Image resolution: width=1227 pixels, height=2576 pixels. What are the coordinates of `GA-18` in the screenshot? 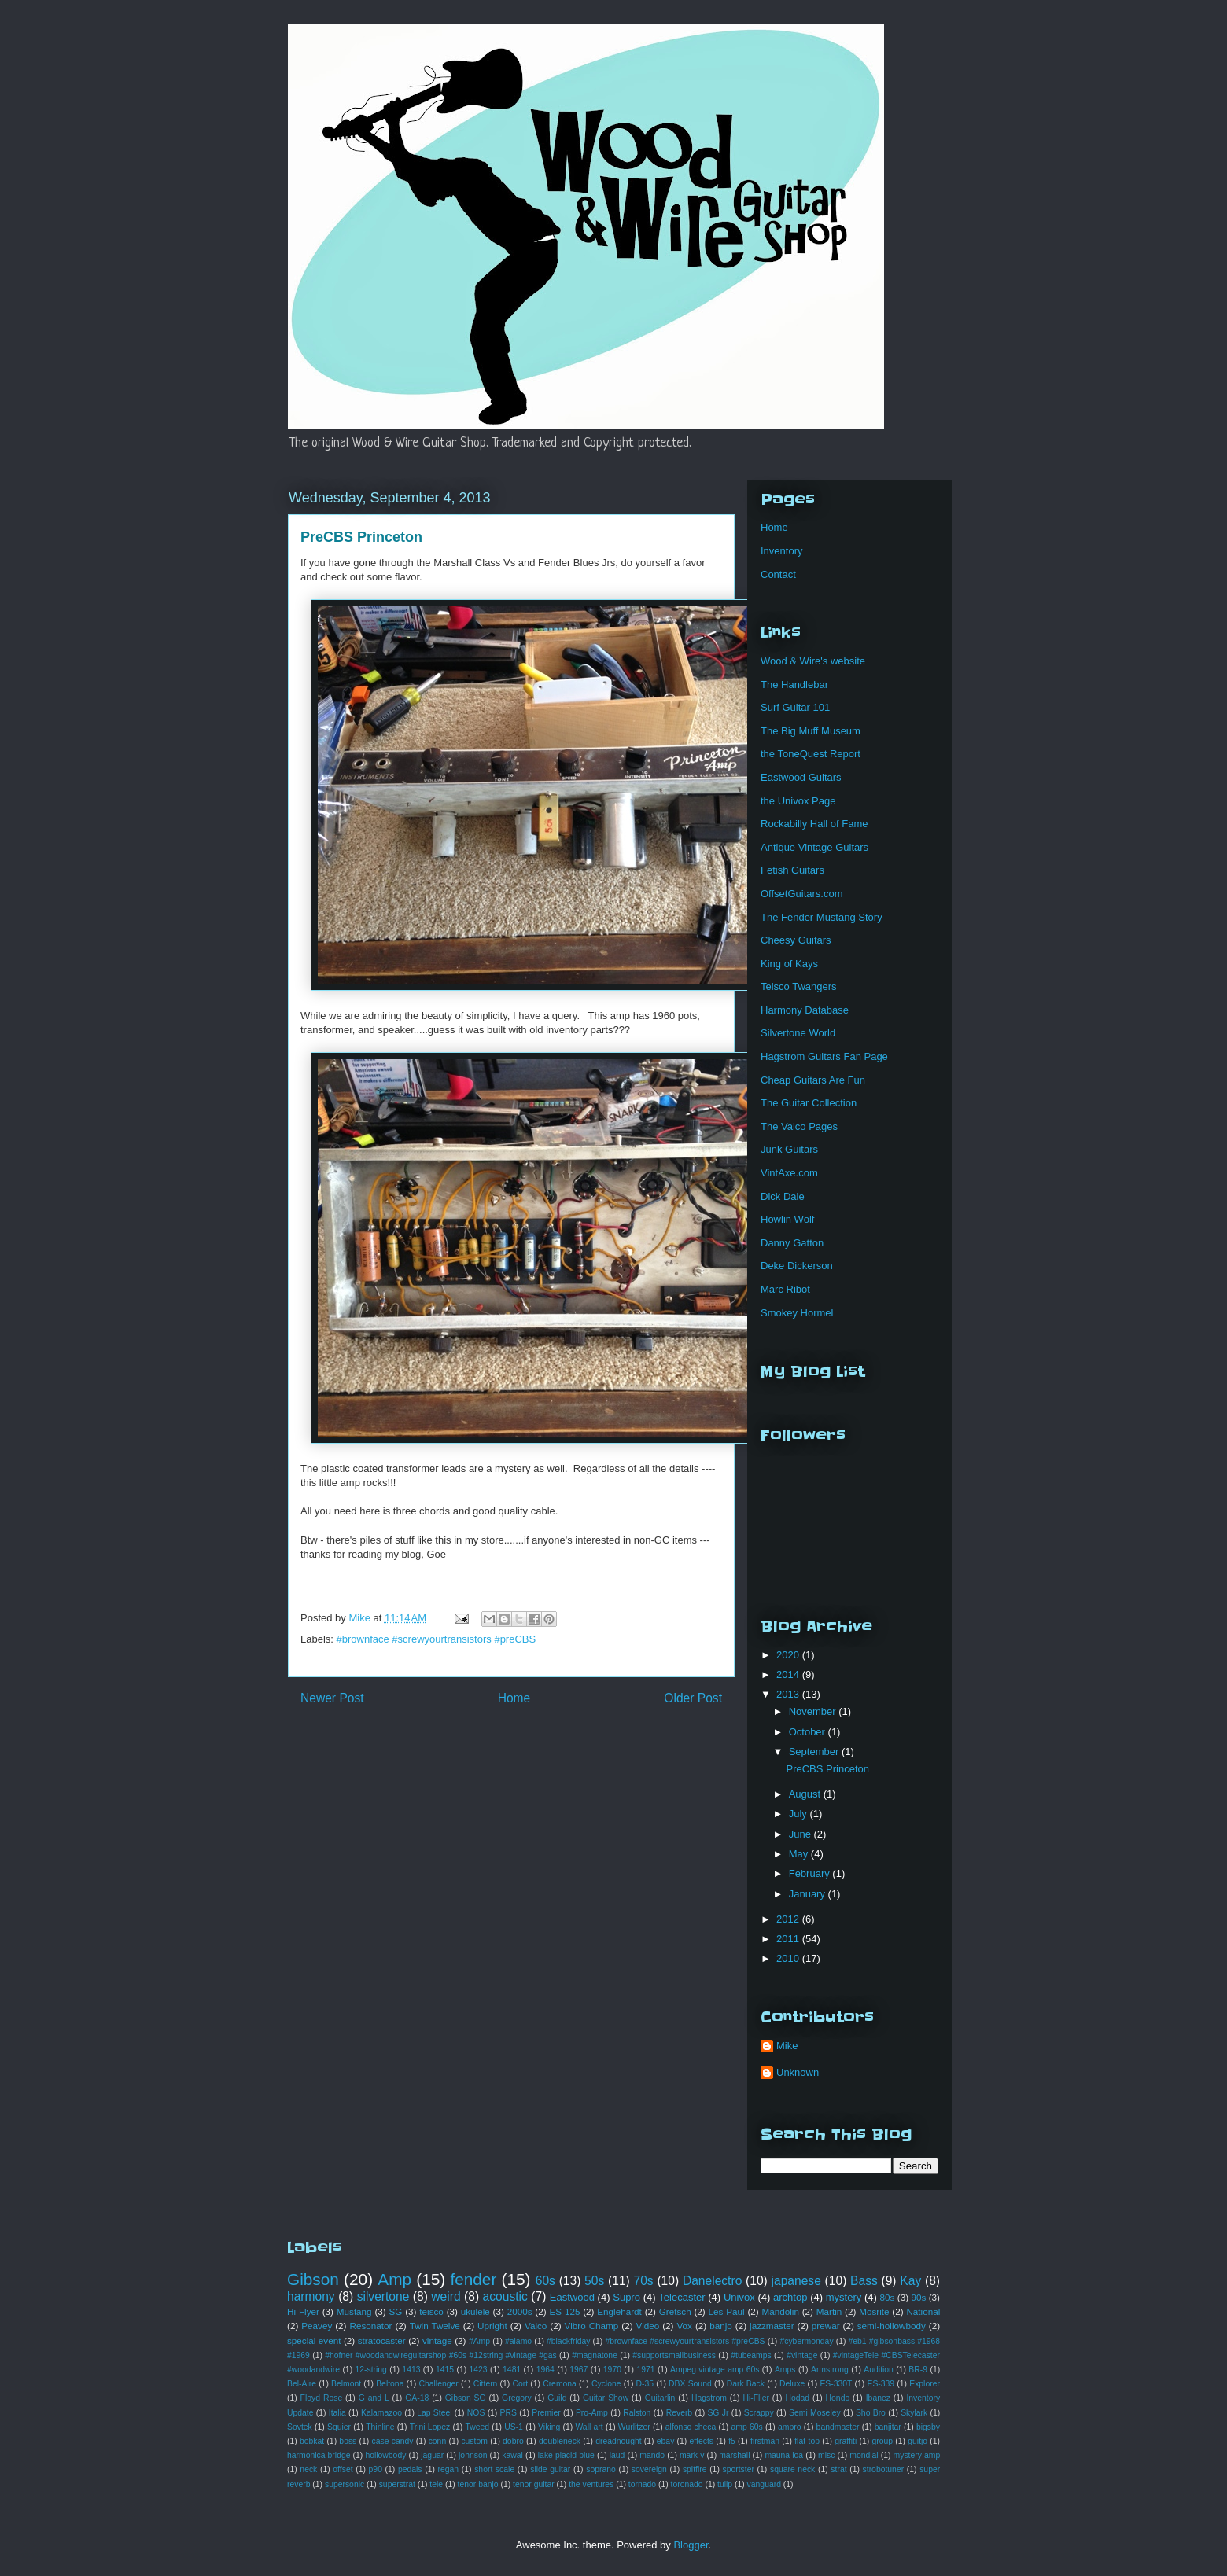 It's located at (417, 2398).